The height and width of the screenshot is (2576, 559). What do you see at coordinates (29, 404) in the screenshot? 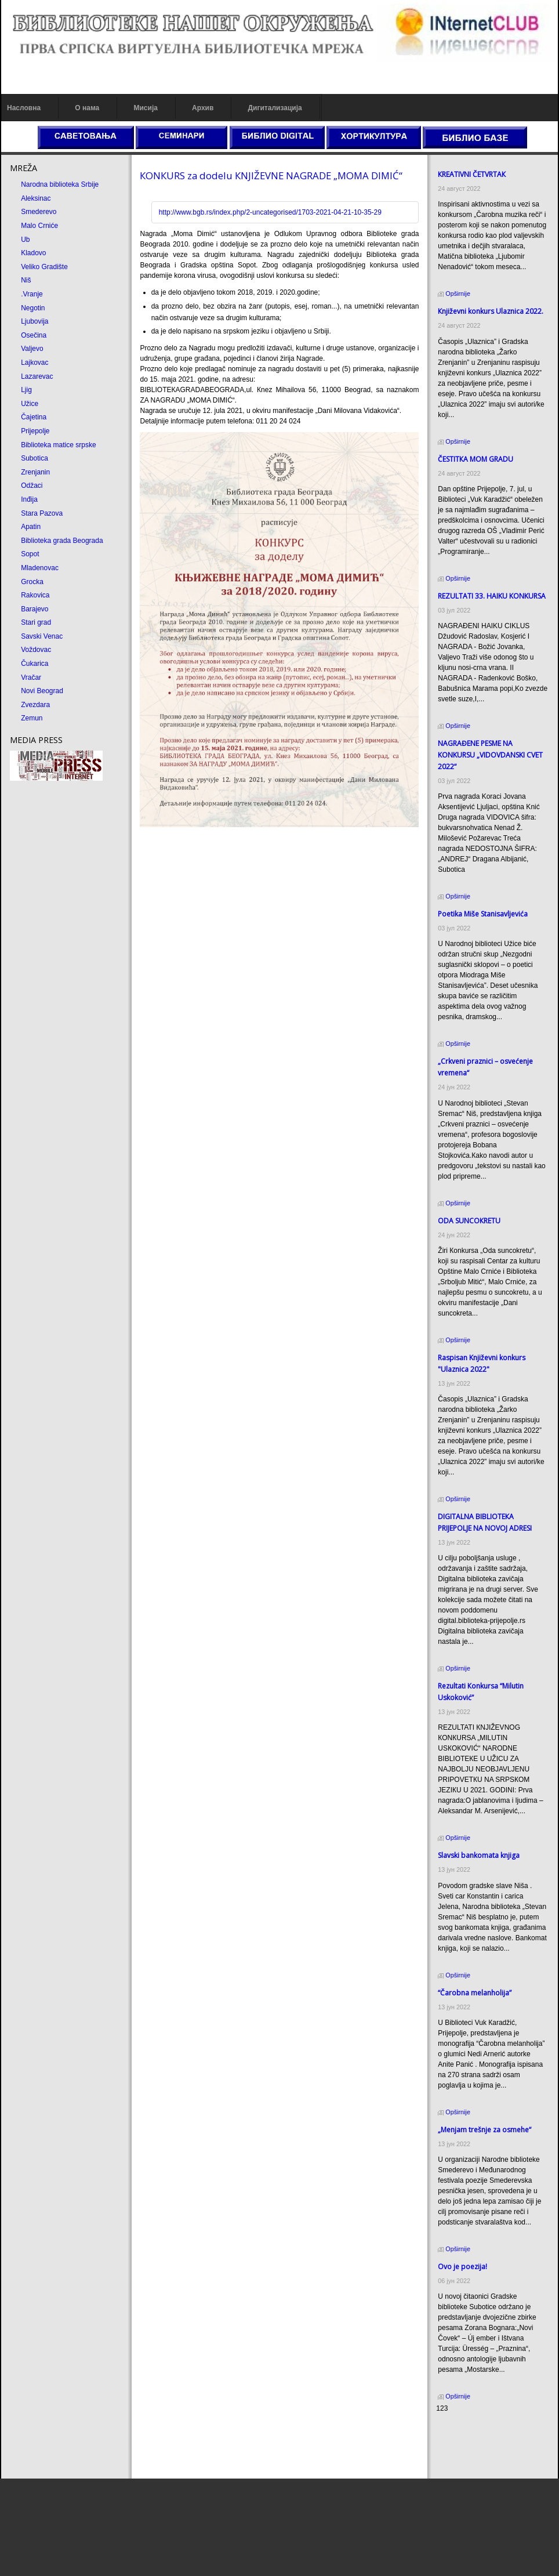
I see `Užice` at bounding box center [29, 404].